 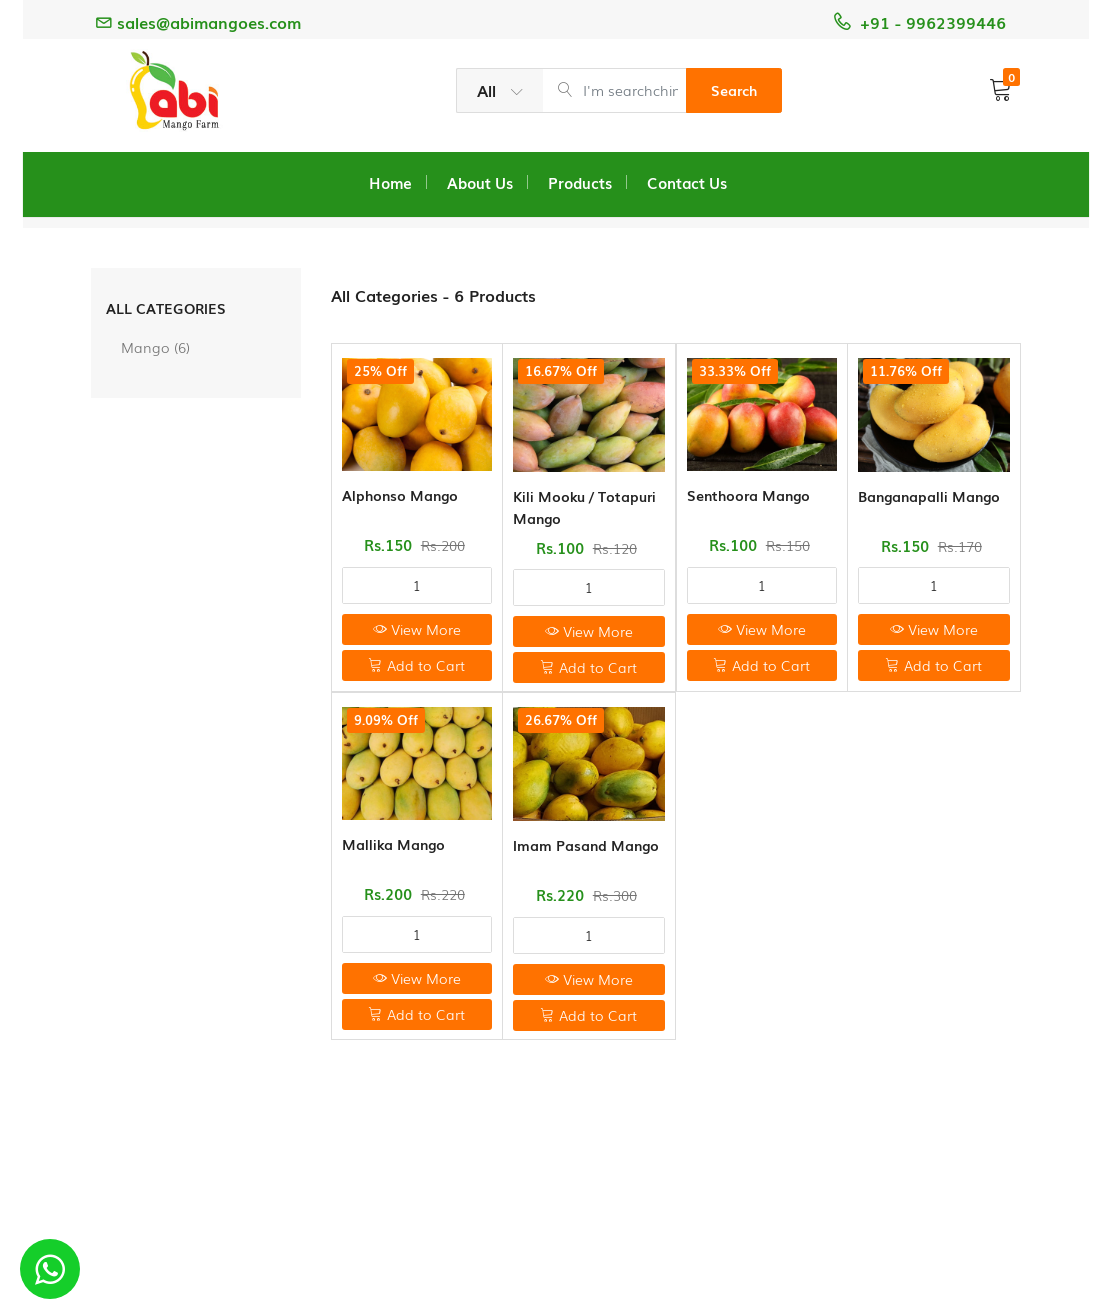 What do you see at coordinates (734, 90) in the screenshot?
I see `Search` at bounding box center [734, 90].